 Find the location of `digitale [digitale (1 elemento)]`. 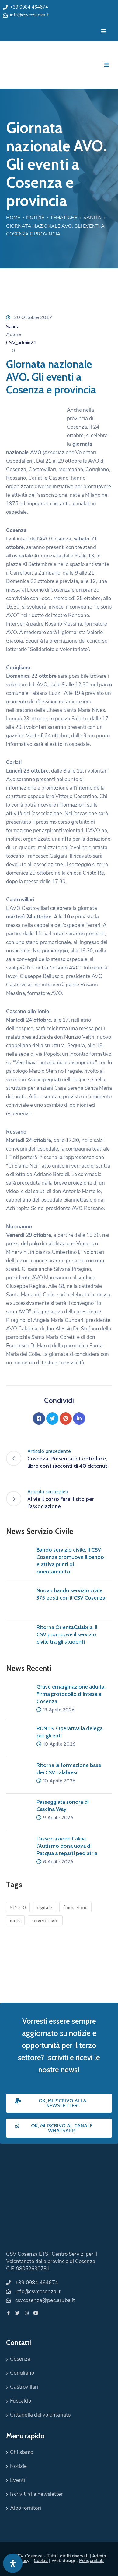

digitale [digitale (1 elemento)] is located at coordinates (44, 1907).